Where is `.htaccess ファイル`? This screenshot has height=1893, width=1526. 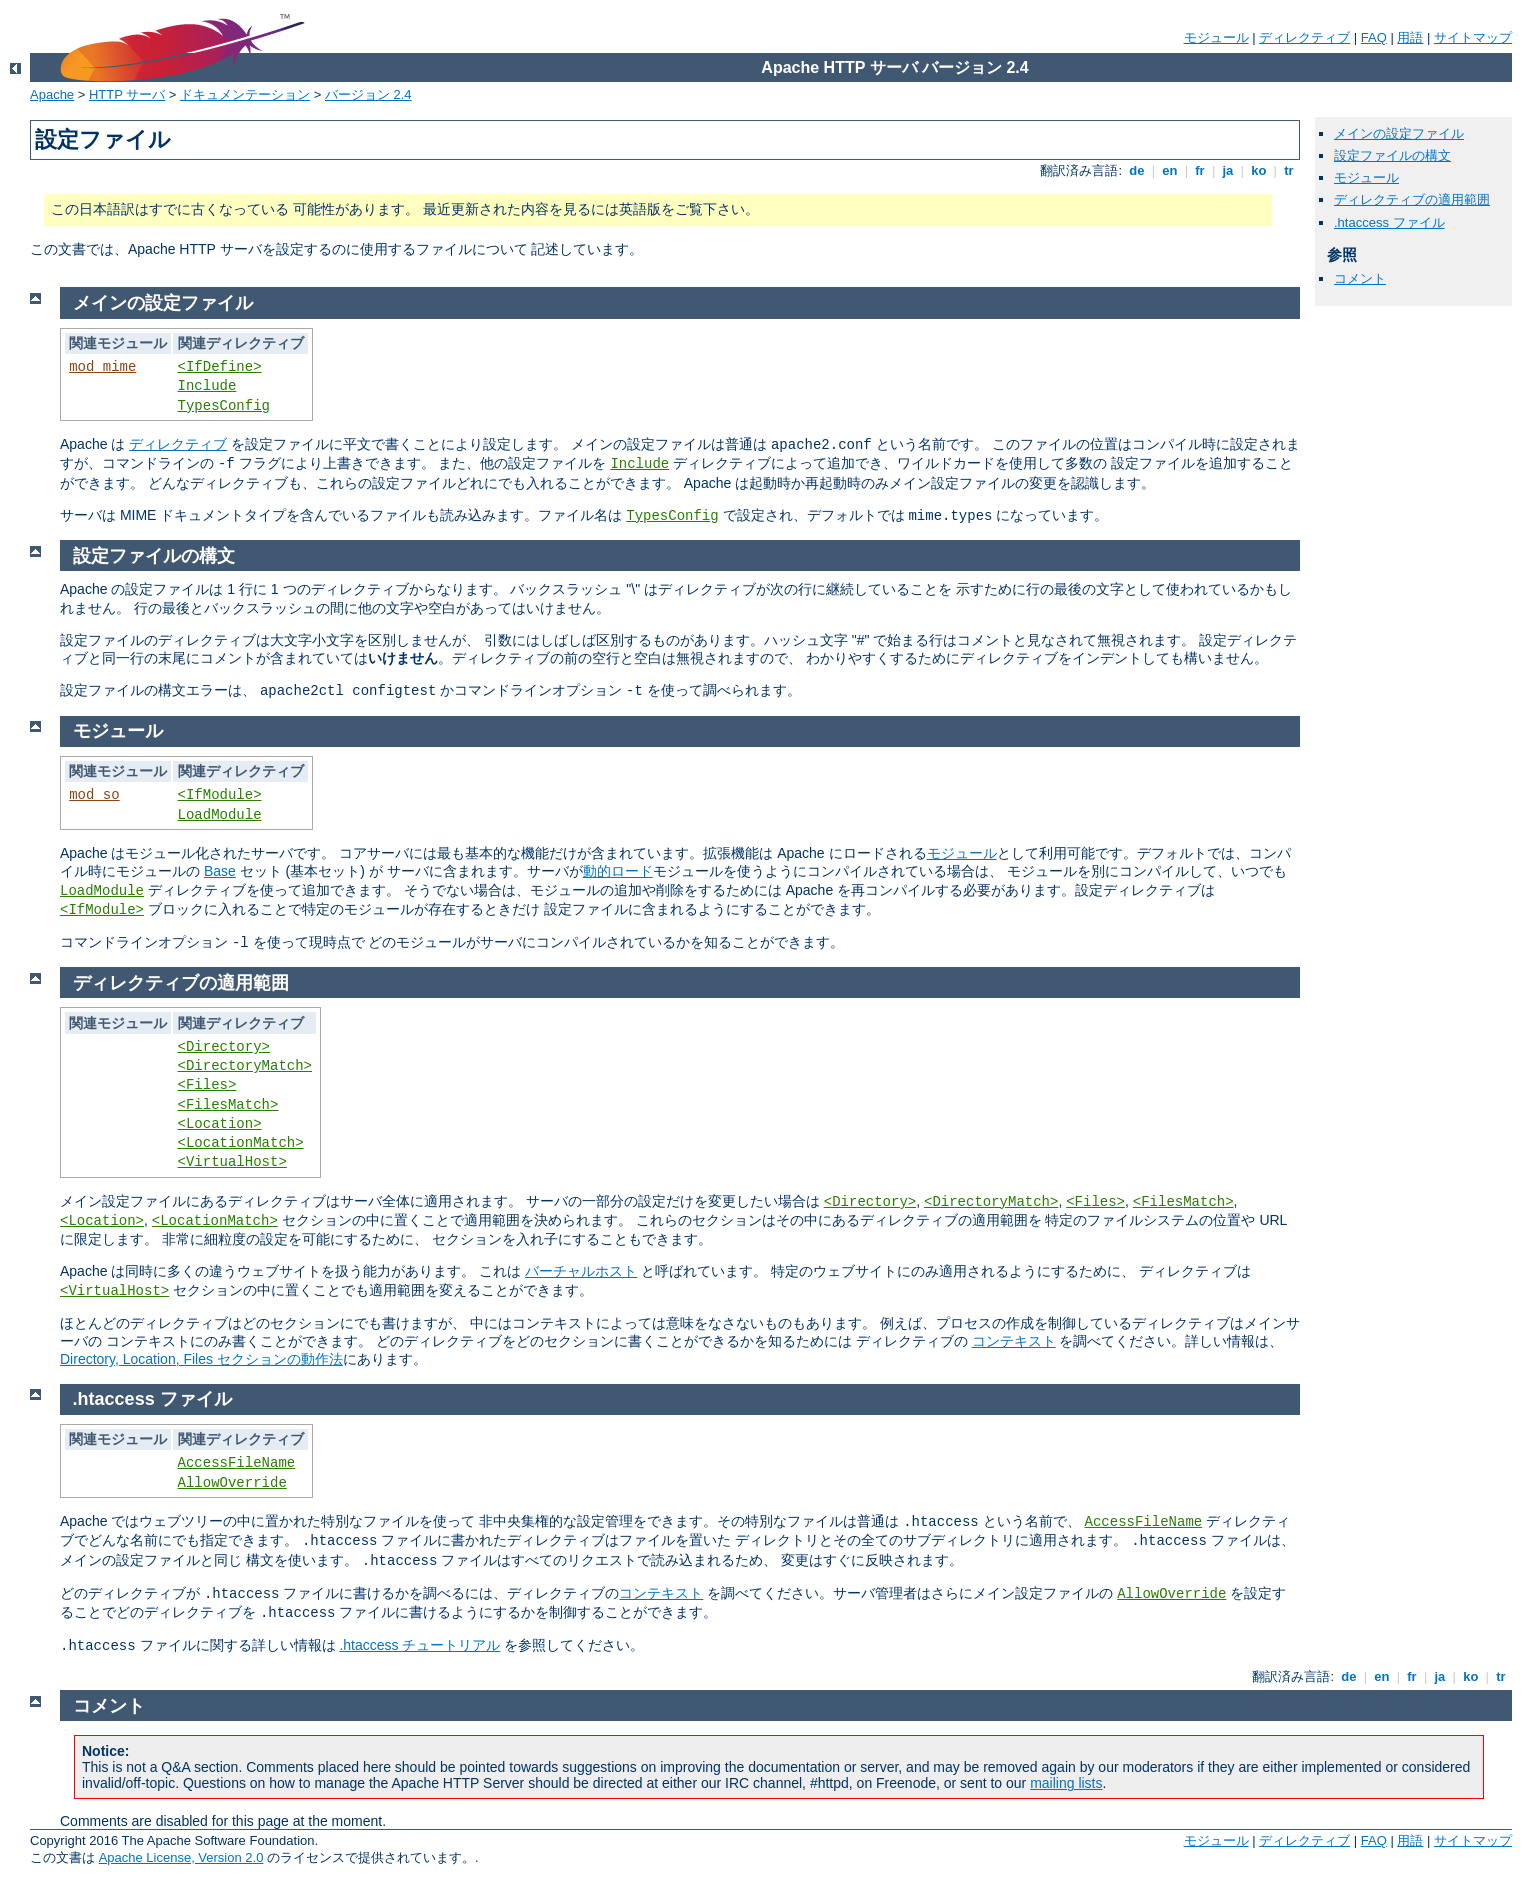 .htaccess ファイル is located at coordinates (1389, 222).